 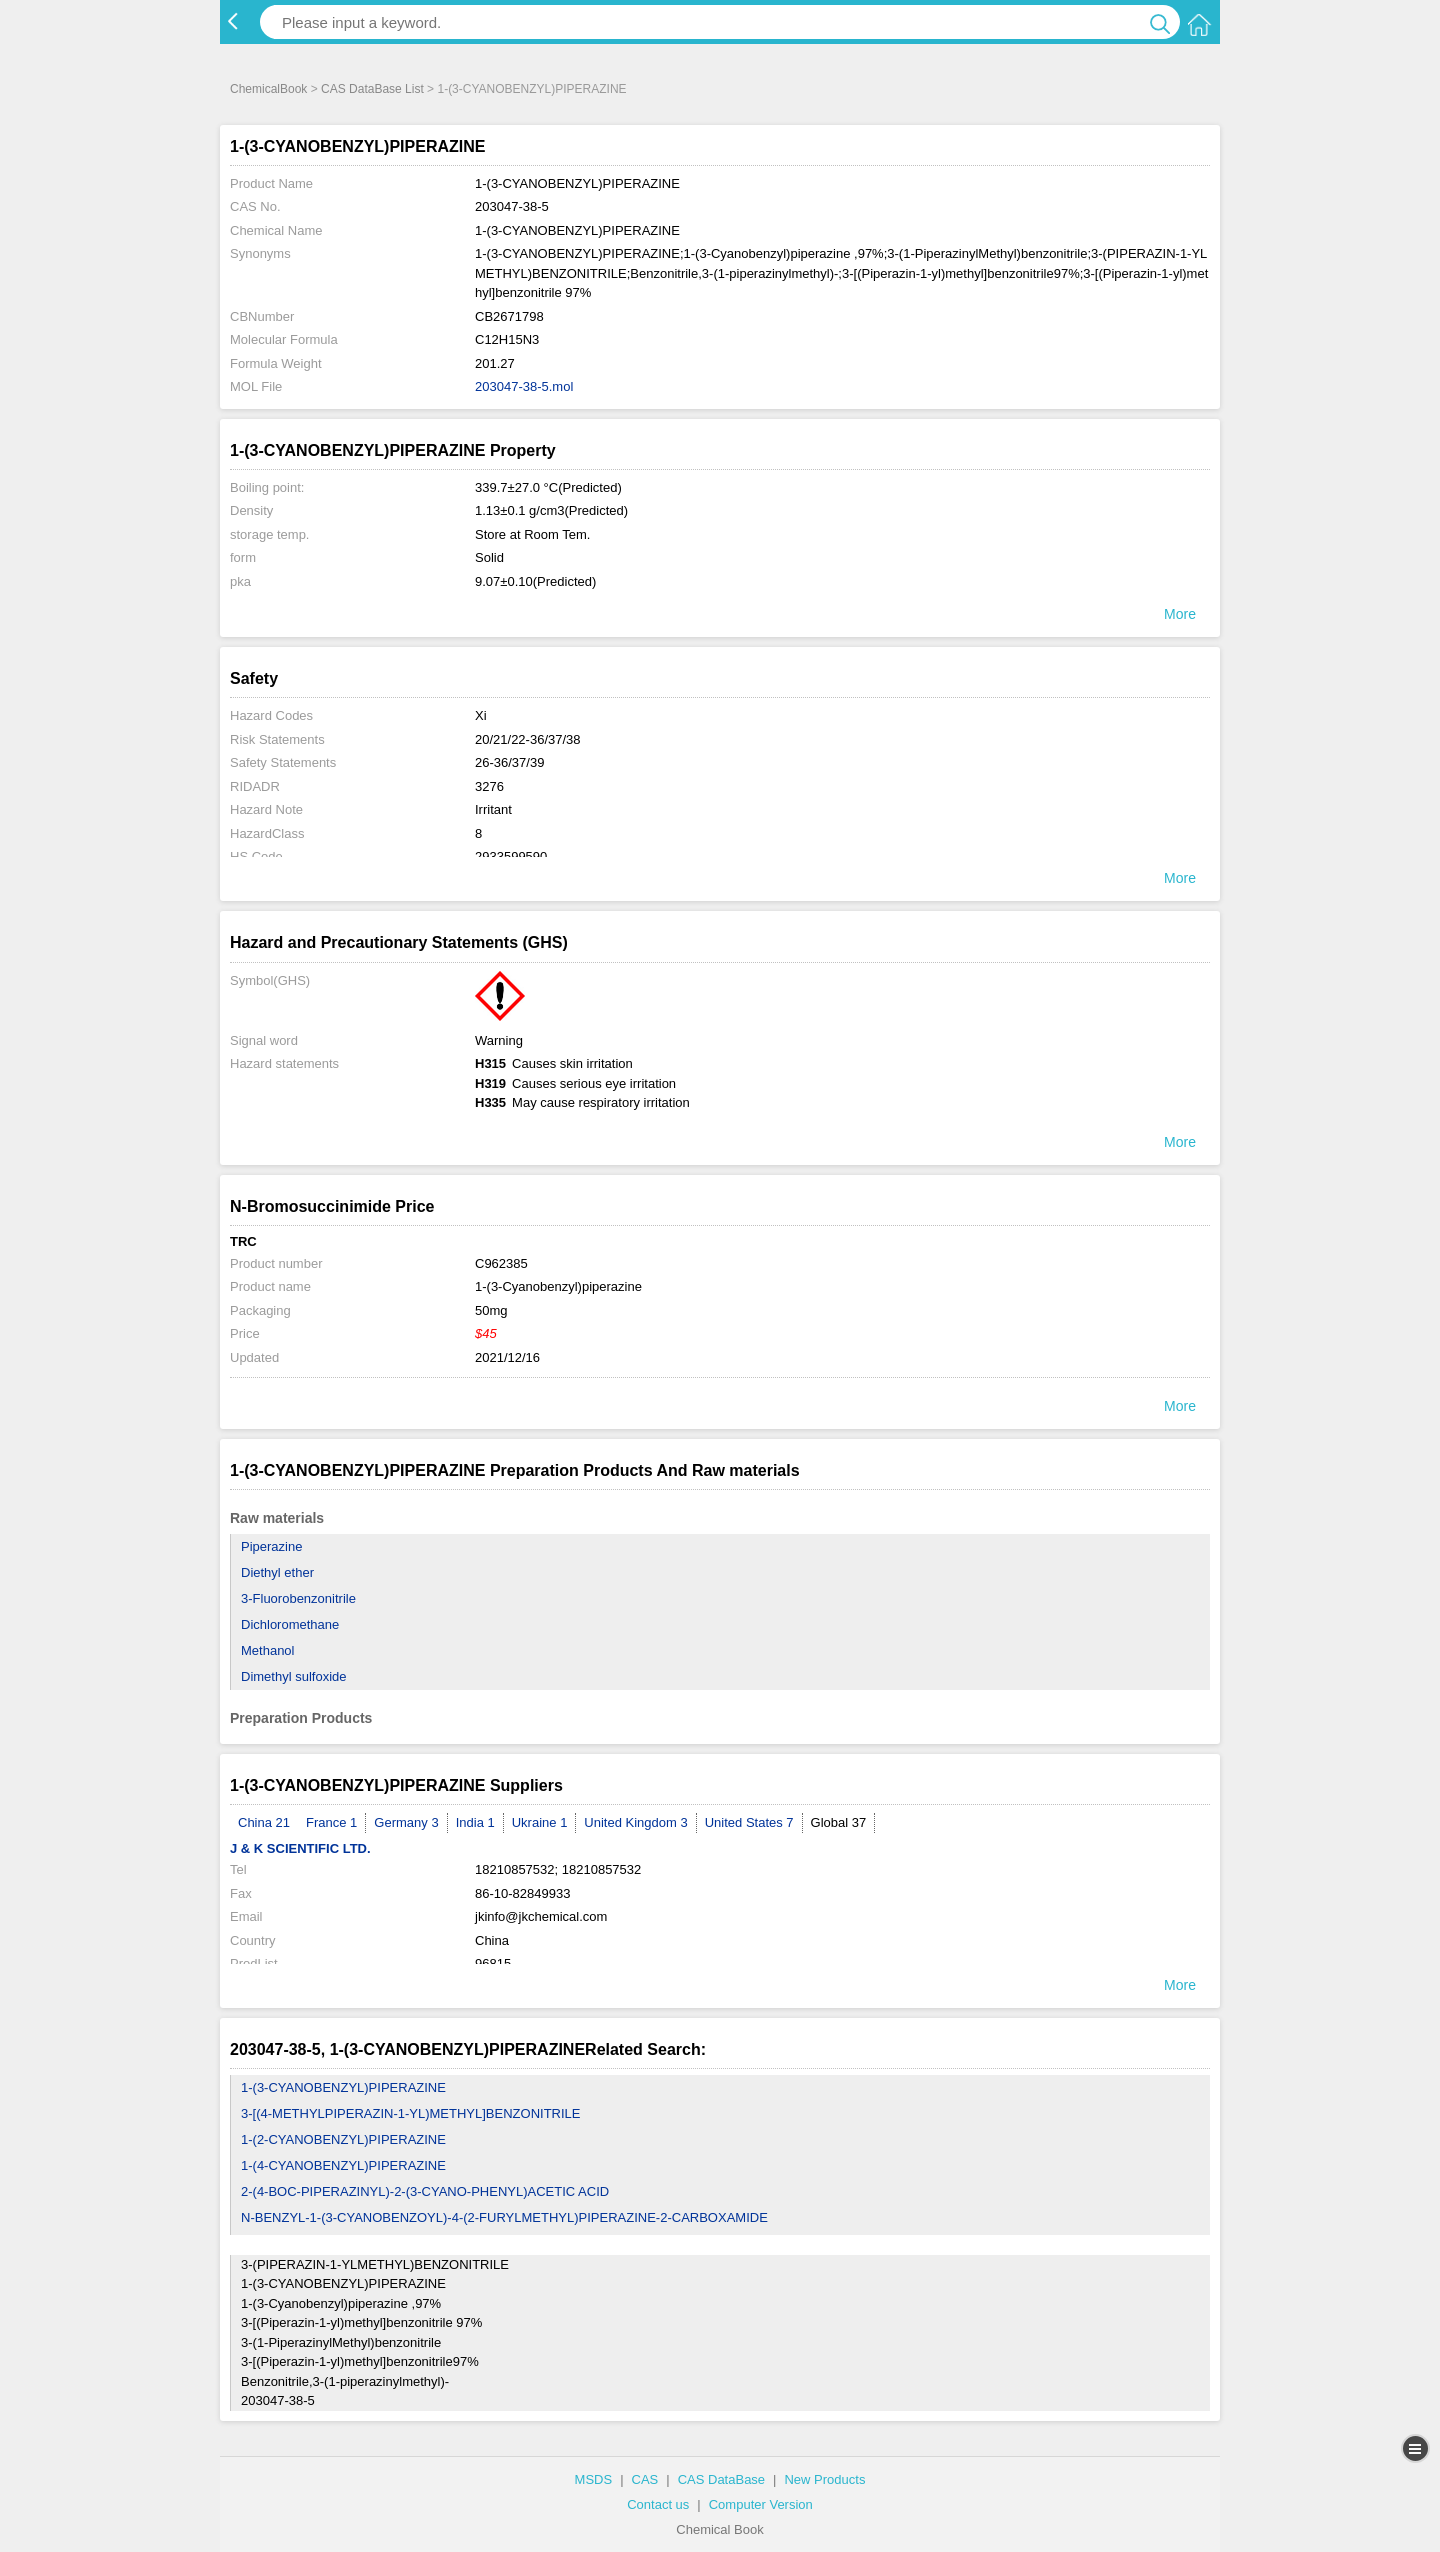 I want to click on N-BENZYL-1-(3-CYANOBENZOYL)-4-(2-FURYLMETHYL)PIPERAZINE-2-CARBOXAMIDE, so click(x=504, y=2217).